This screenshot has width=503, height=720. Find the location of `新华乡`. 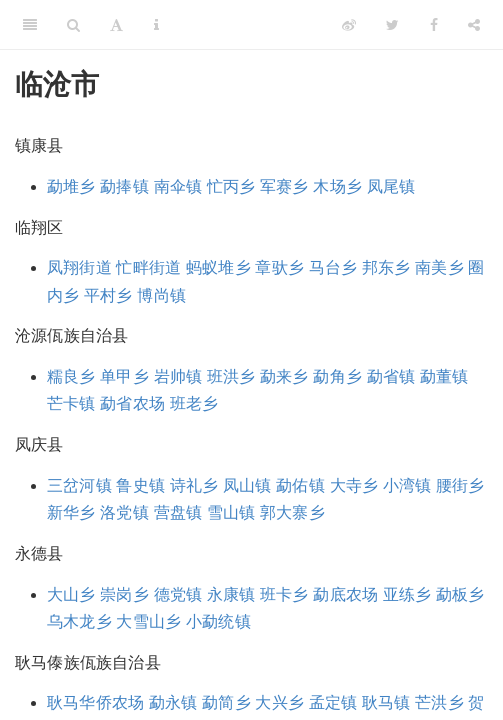

新华乡 is located at coordinates (71, 512).